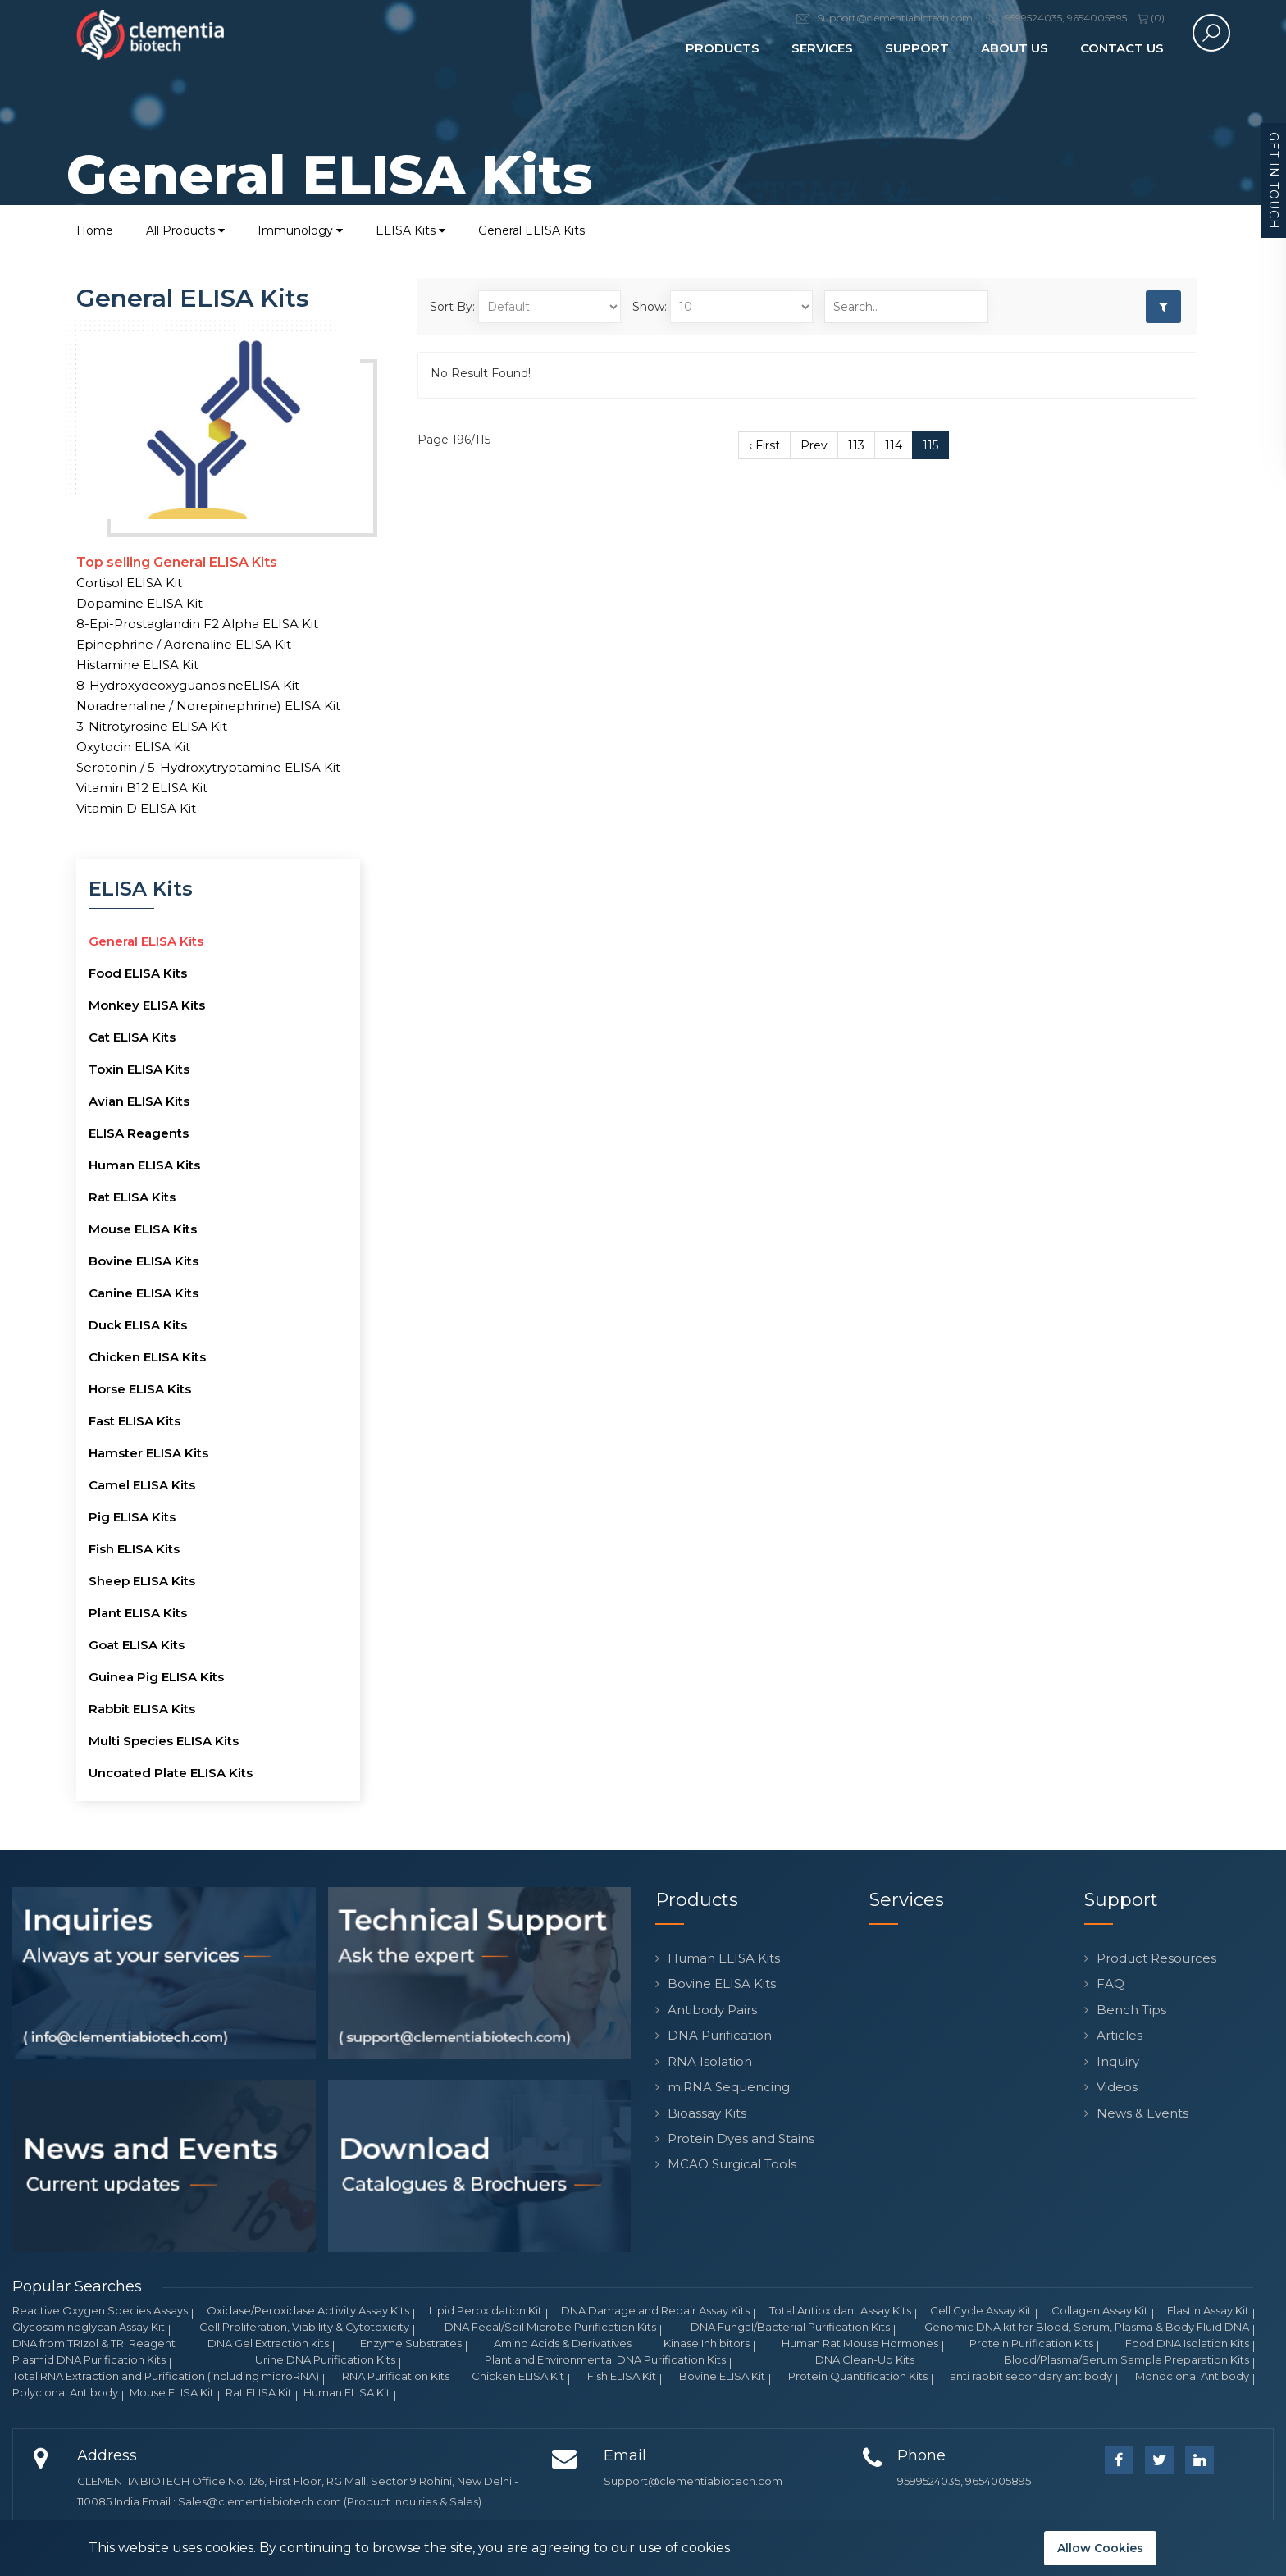 The width and height of the screenshot is (1286, 2576). Describe the element at coordinates (94, 230) in the screenshot. I see `Home` at that location.